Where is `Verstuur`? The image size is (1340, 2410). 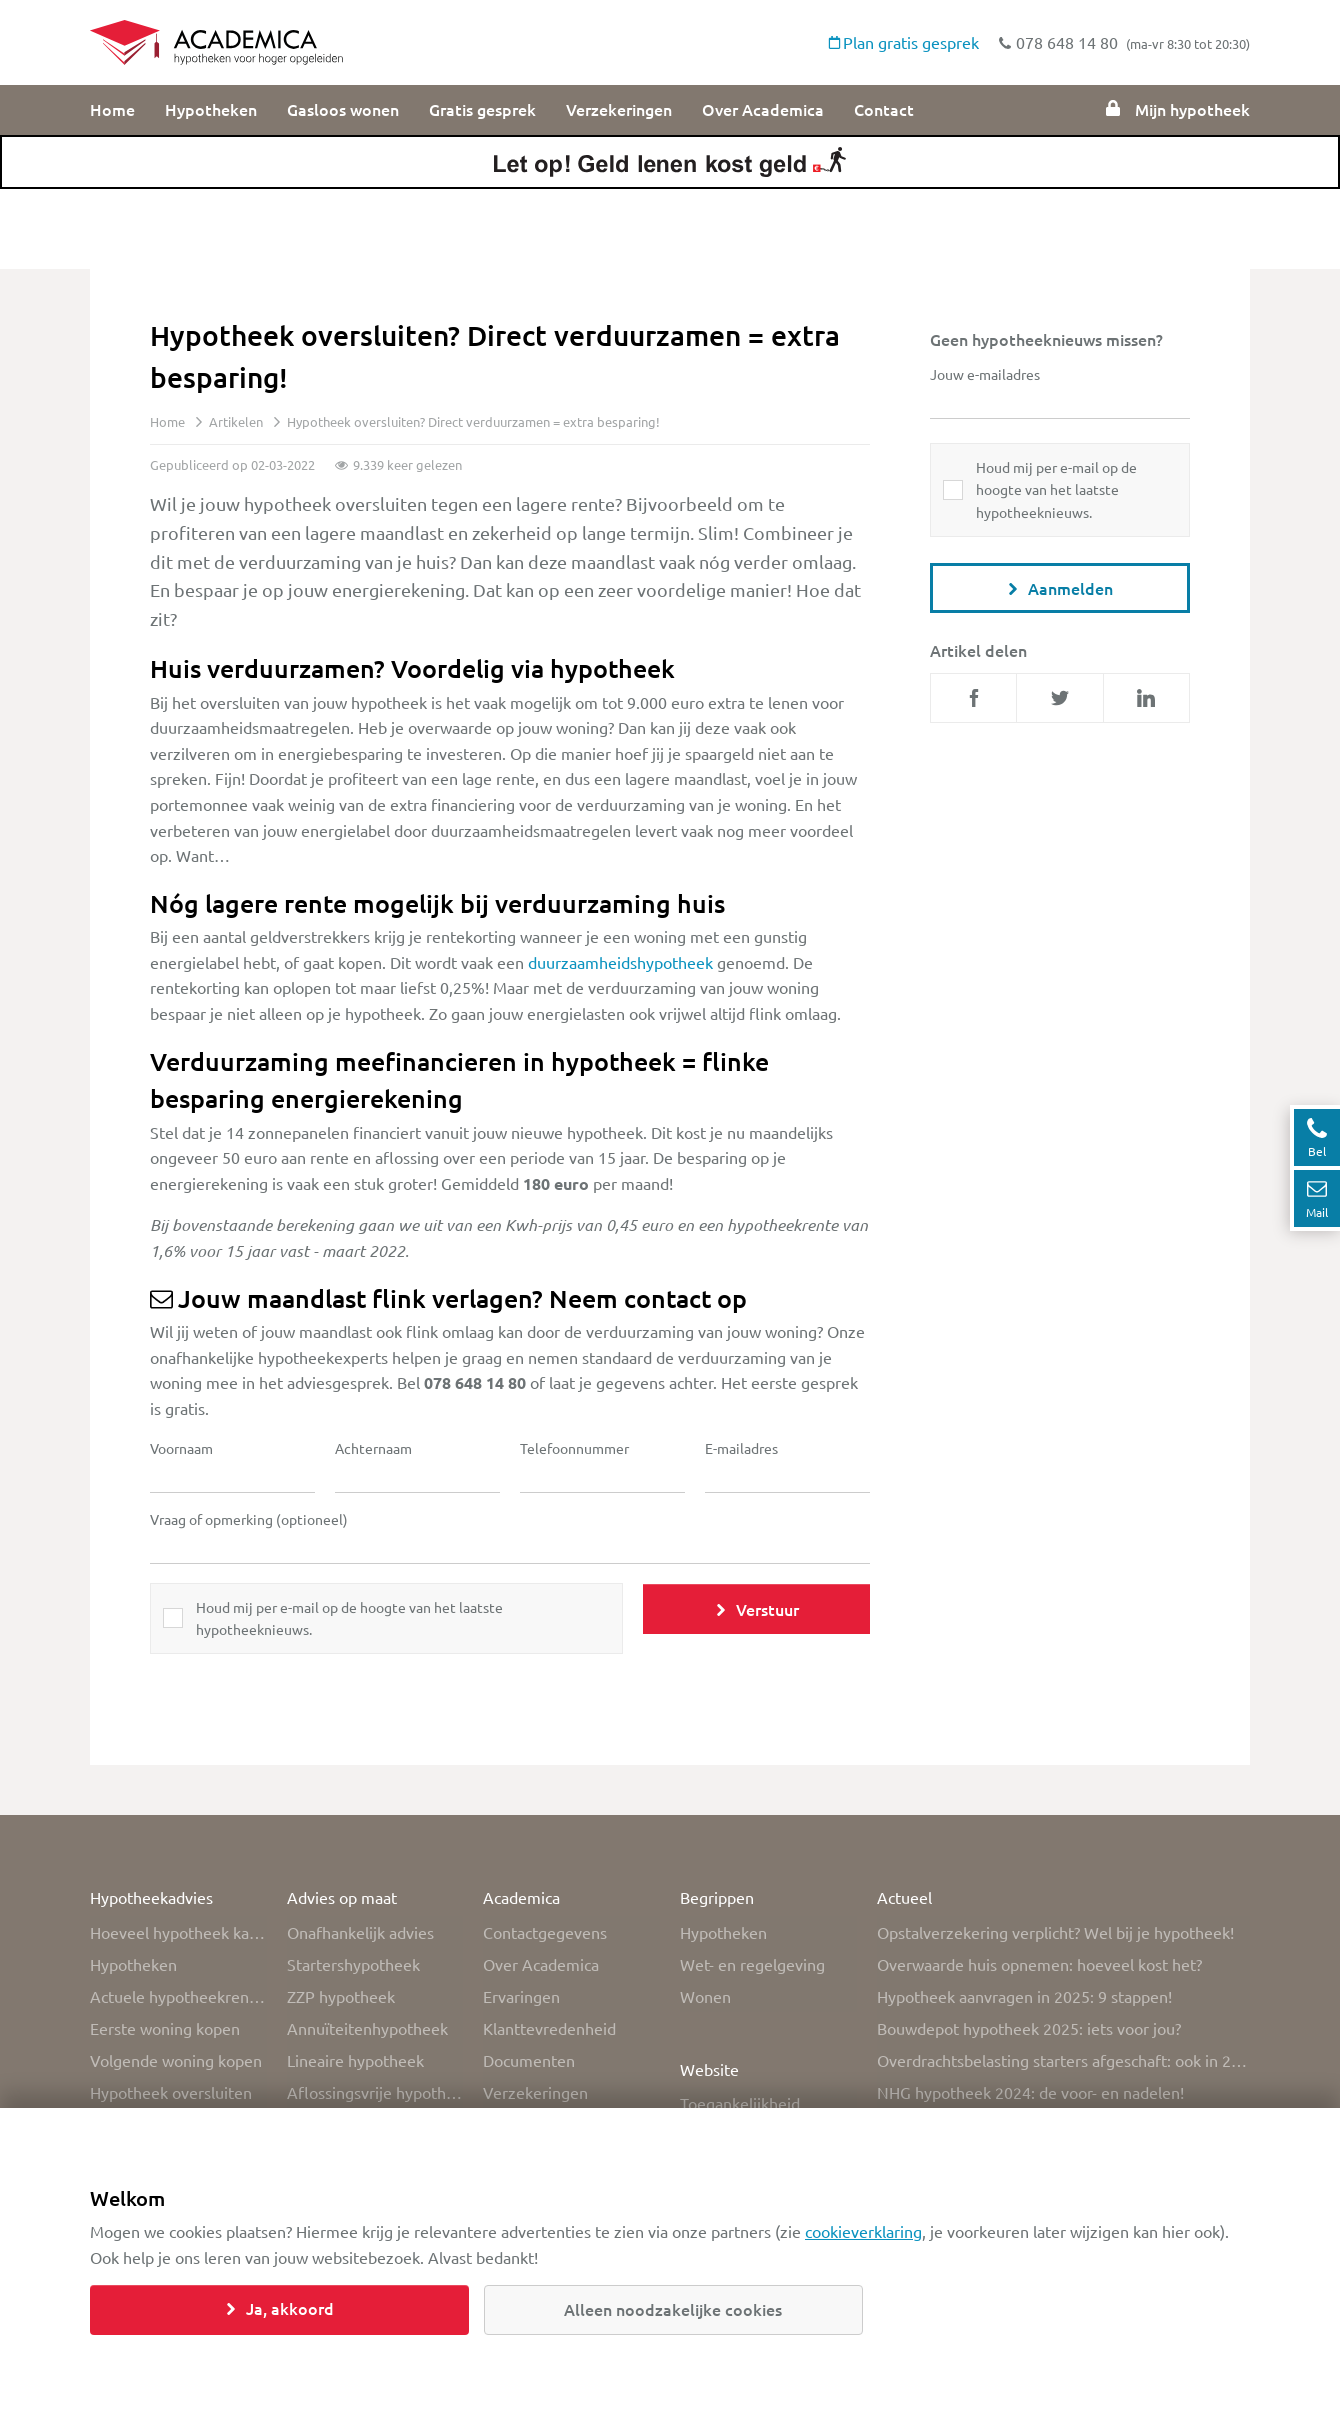 Verstuur is located at coordinates (757, 1609).